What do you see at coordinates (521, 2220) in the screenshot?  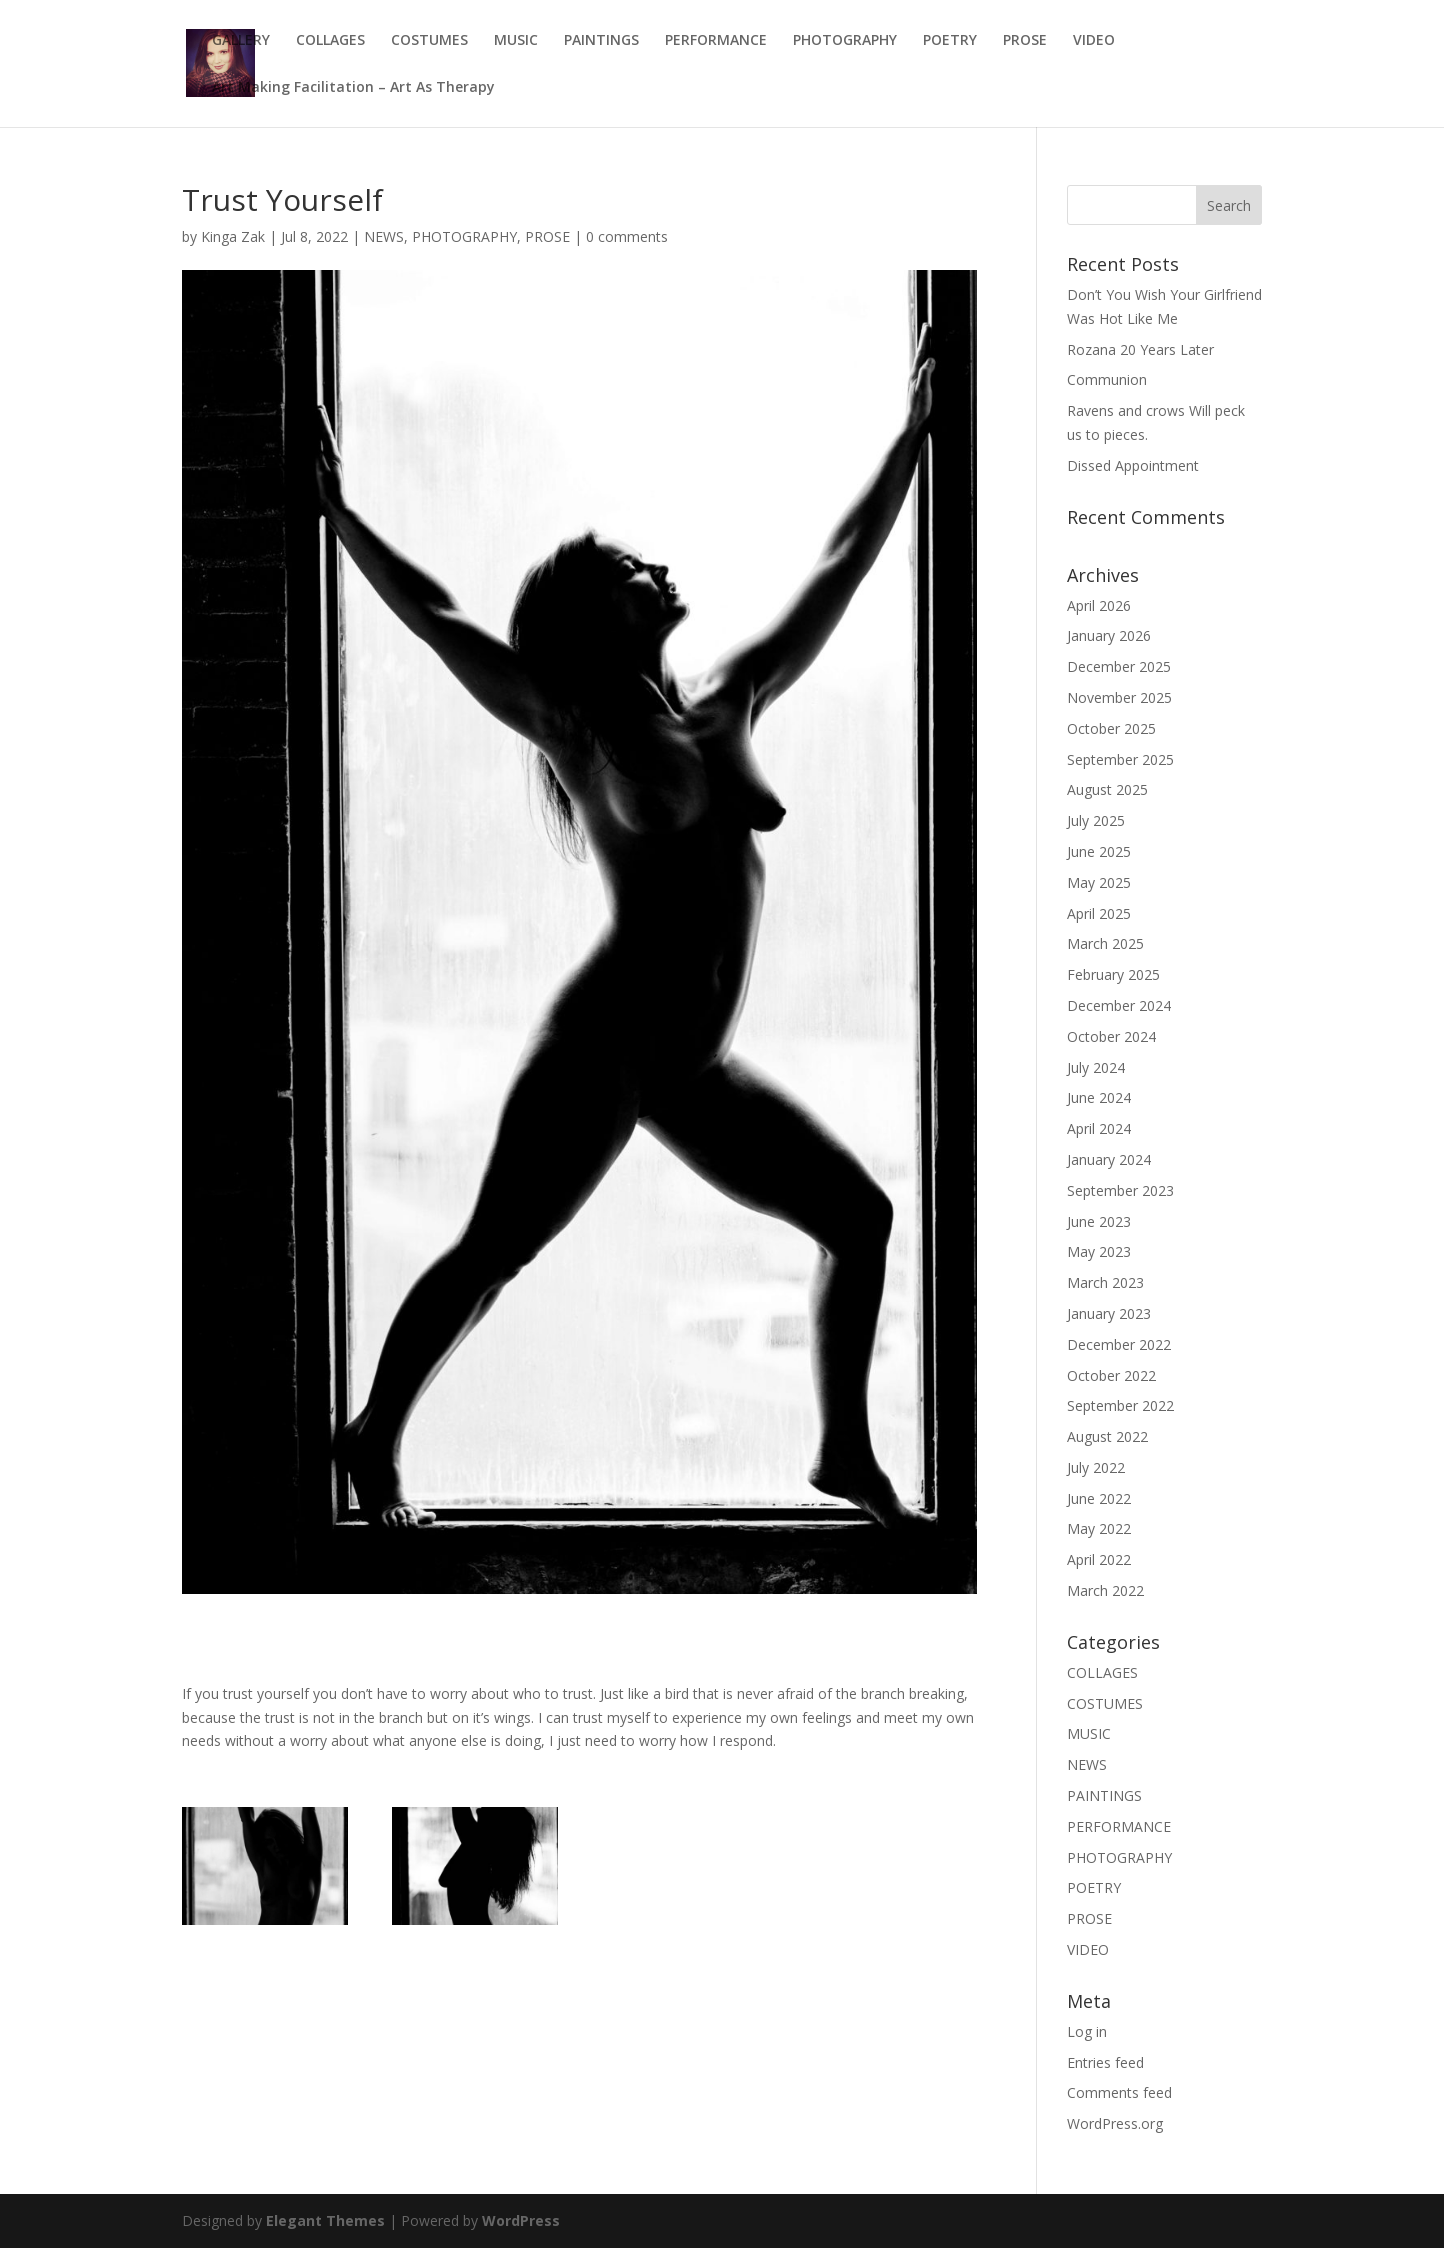 I see `WordPress` at bounding box center [521, 2220].